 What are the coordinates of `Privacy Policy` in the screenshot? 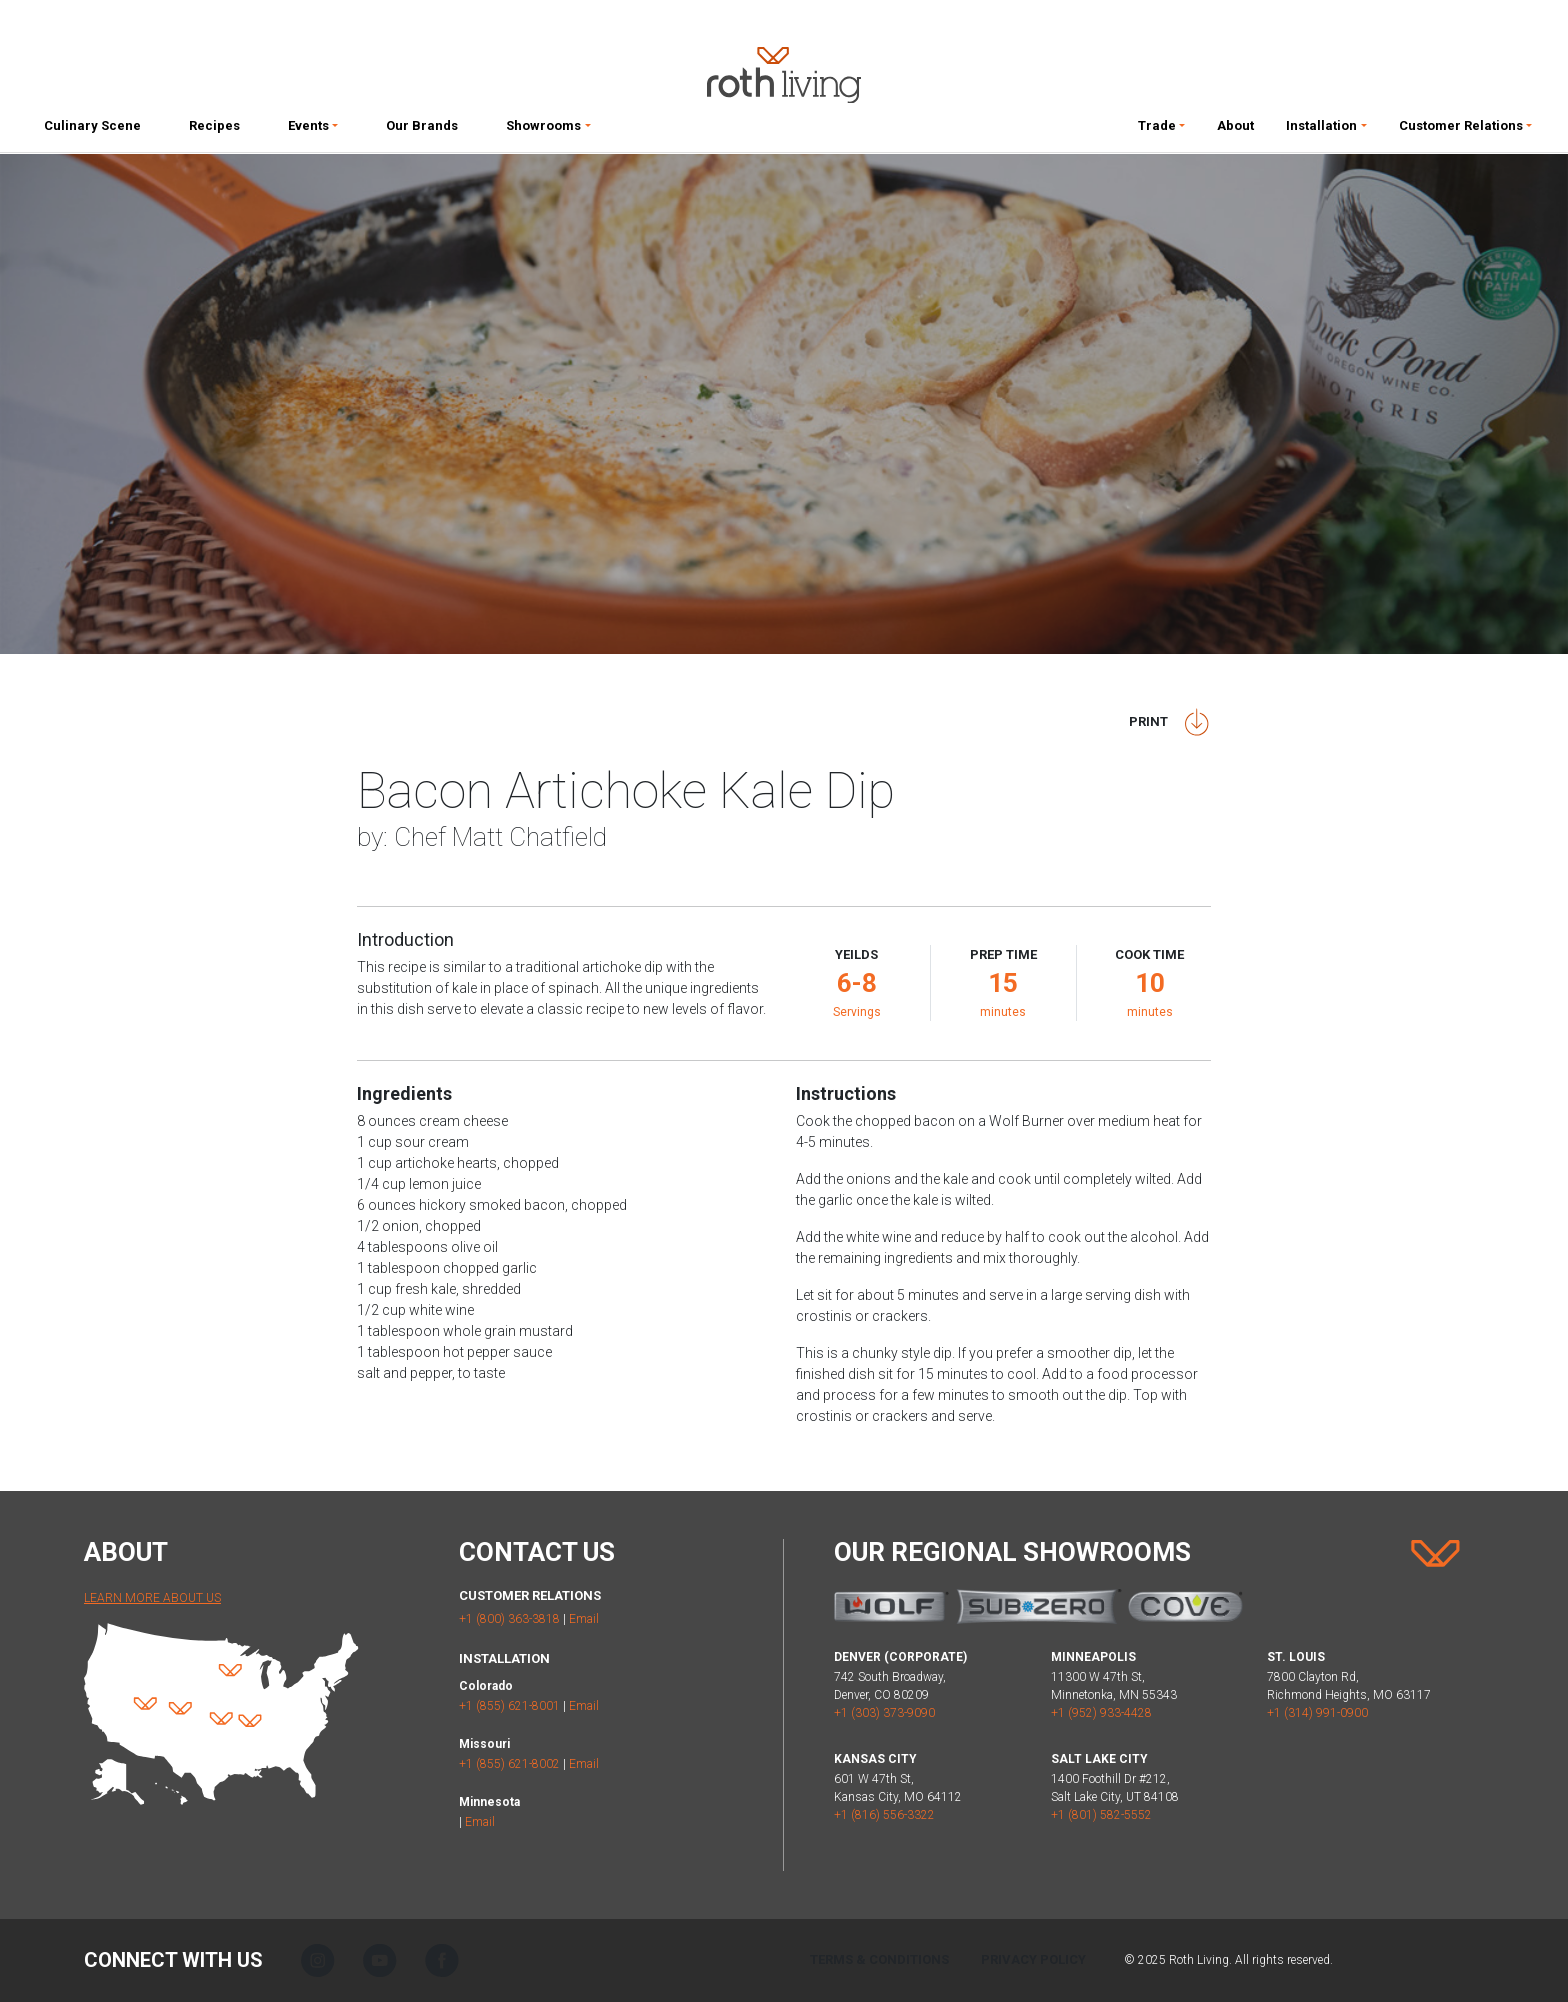 It's located at (1033, 1959).